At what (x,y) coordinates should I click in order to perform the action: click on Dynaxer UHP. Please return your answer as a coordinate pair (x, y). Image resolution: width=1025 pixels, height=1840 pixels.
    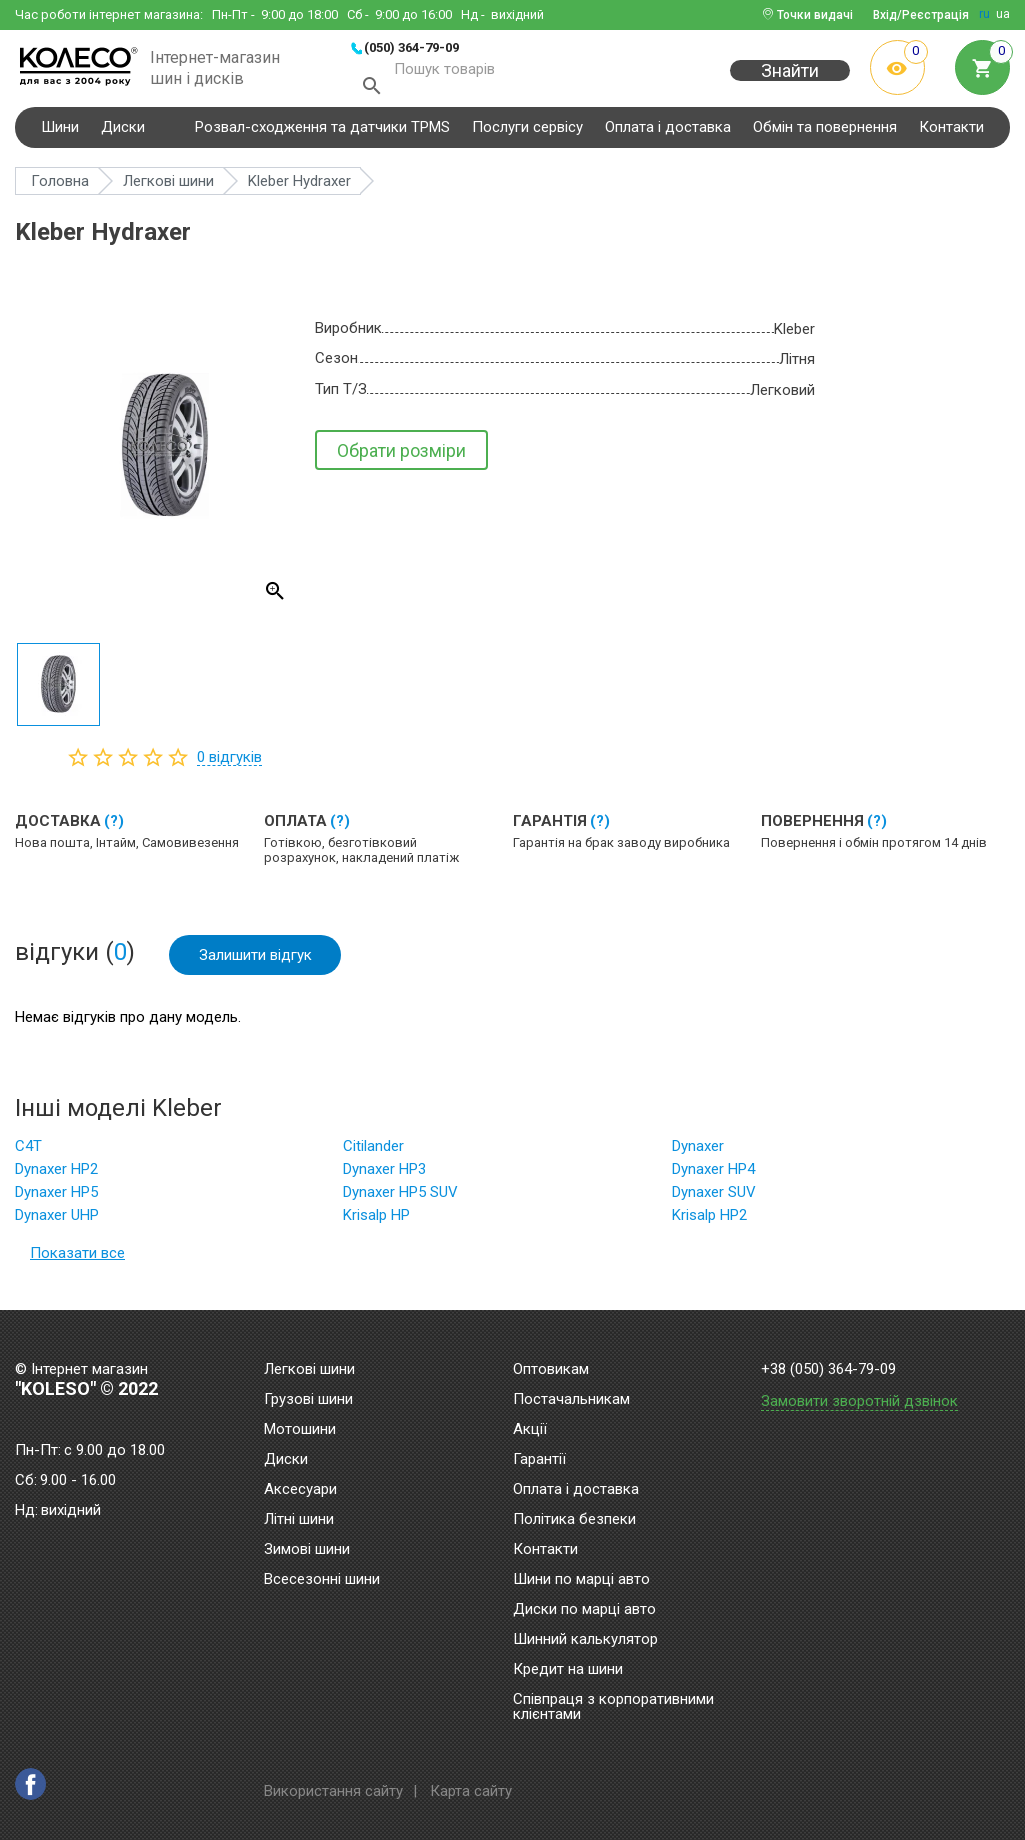
    Looking at the image, I should click on (57, 1223).